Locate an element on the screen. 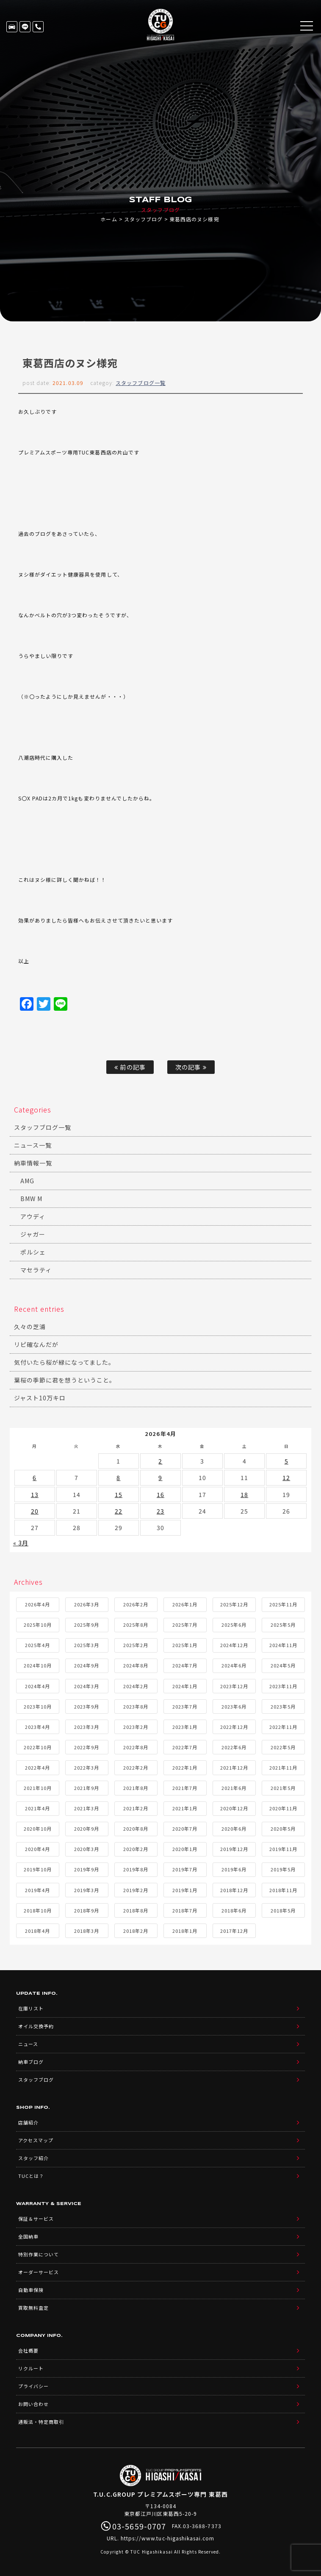 The image size is (321, 2576). 03-5659-0707 is located at coordinates (38, 26).